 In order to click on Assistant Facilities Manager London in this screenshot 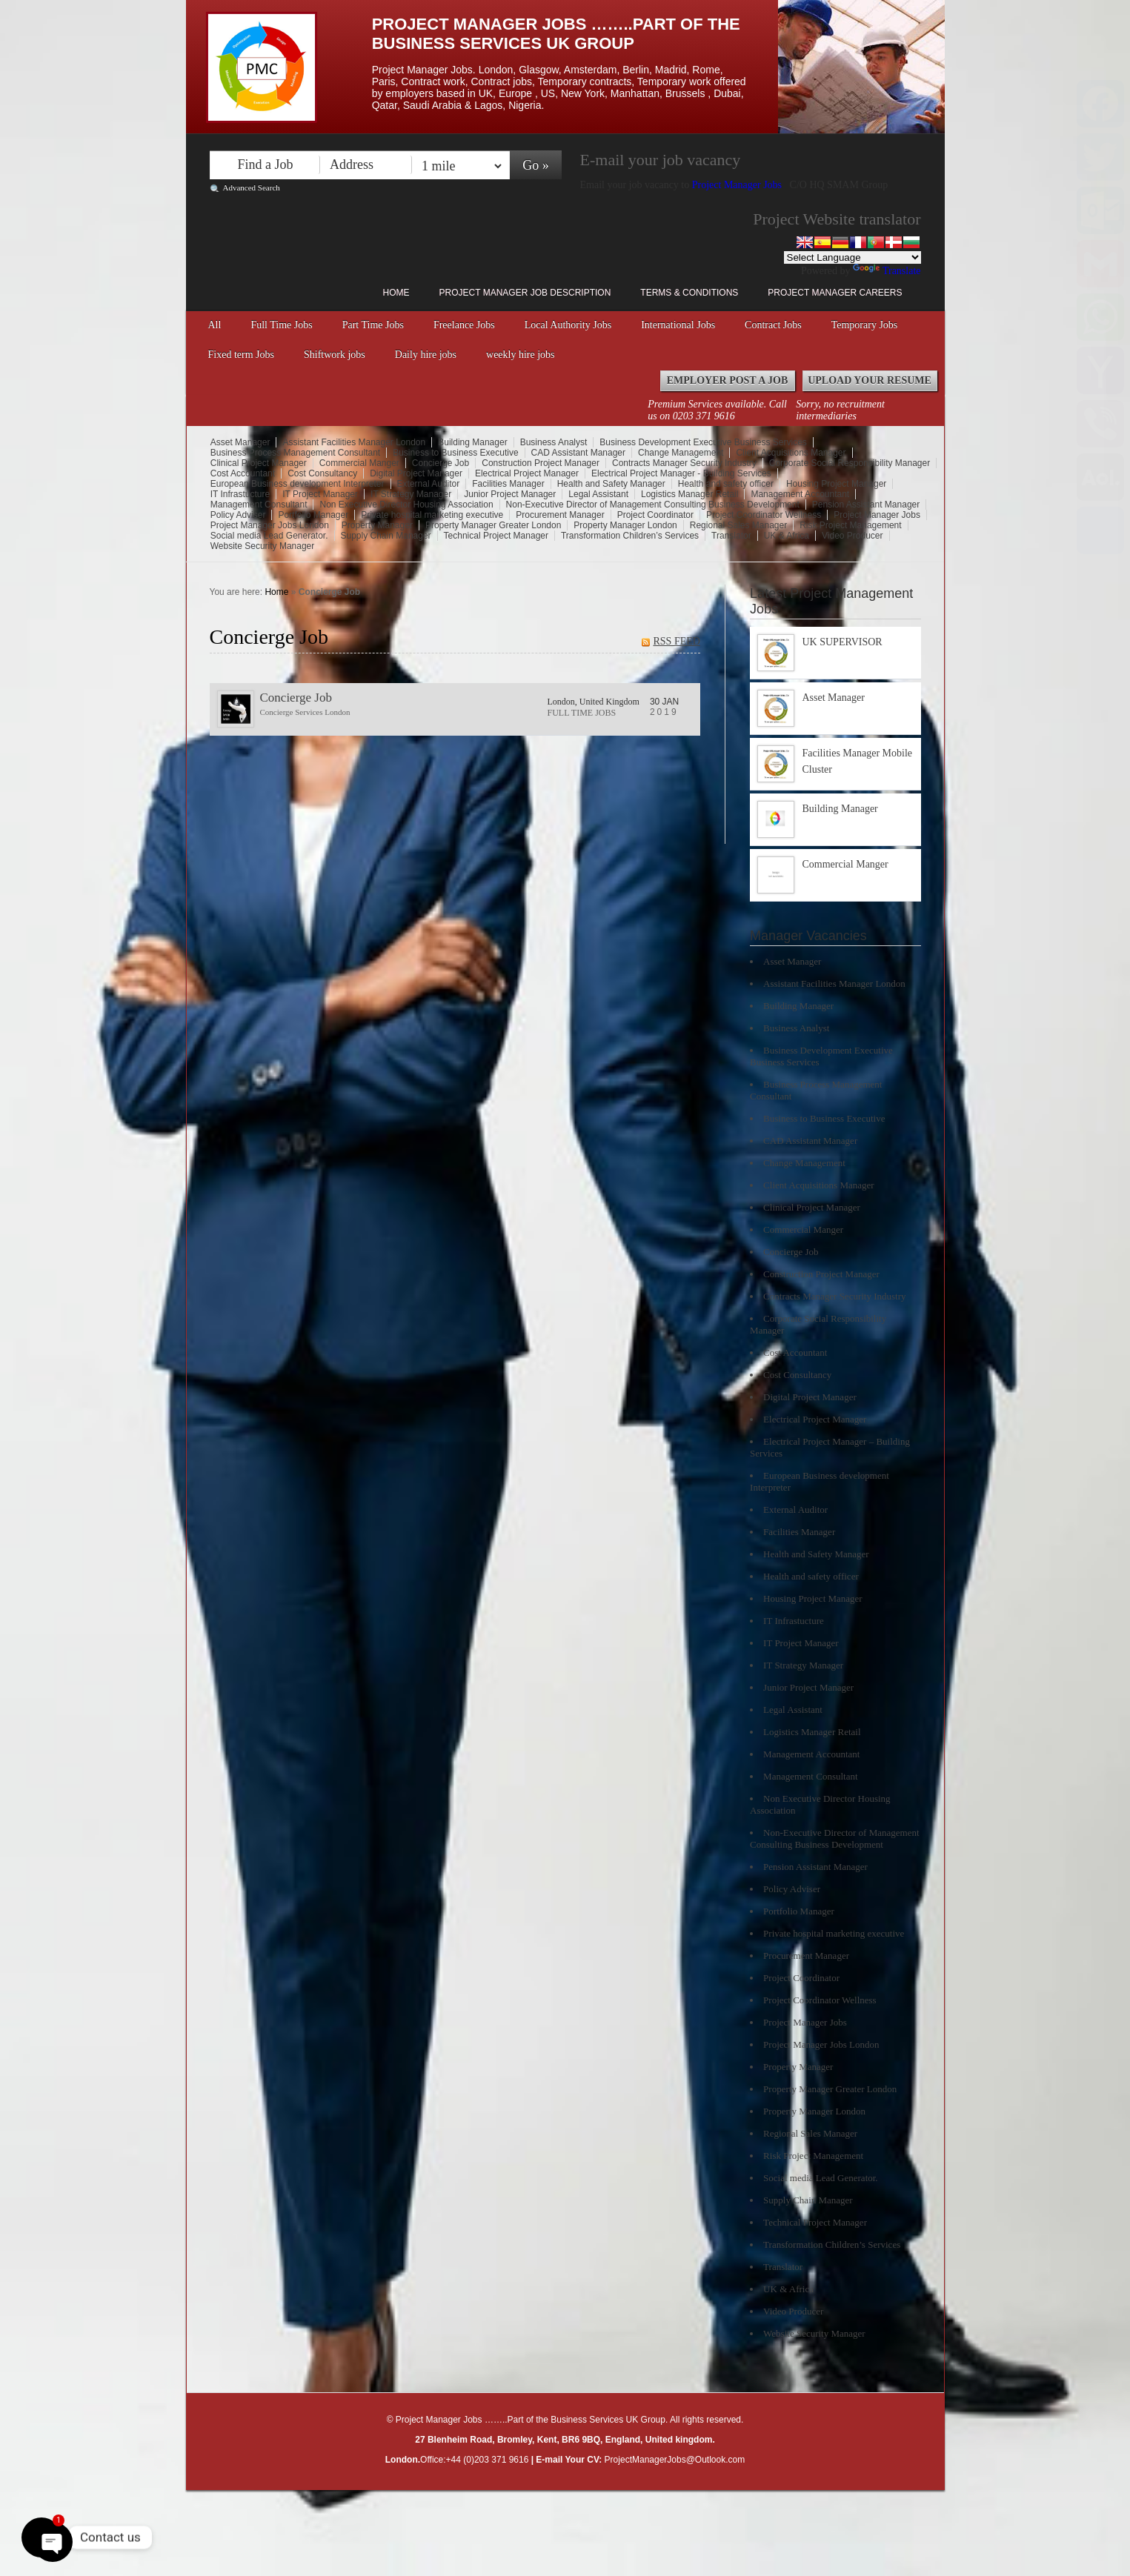, I will do `click(353, 442)`.